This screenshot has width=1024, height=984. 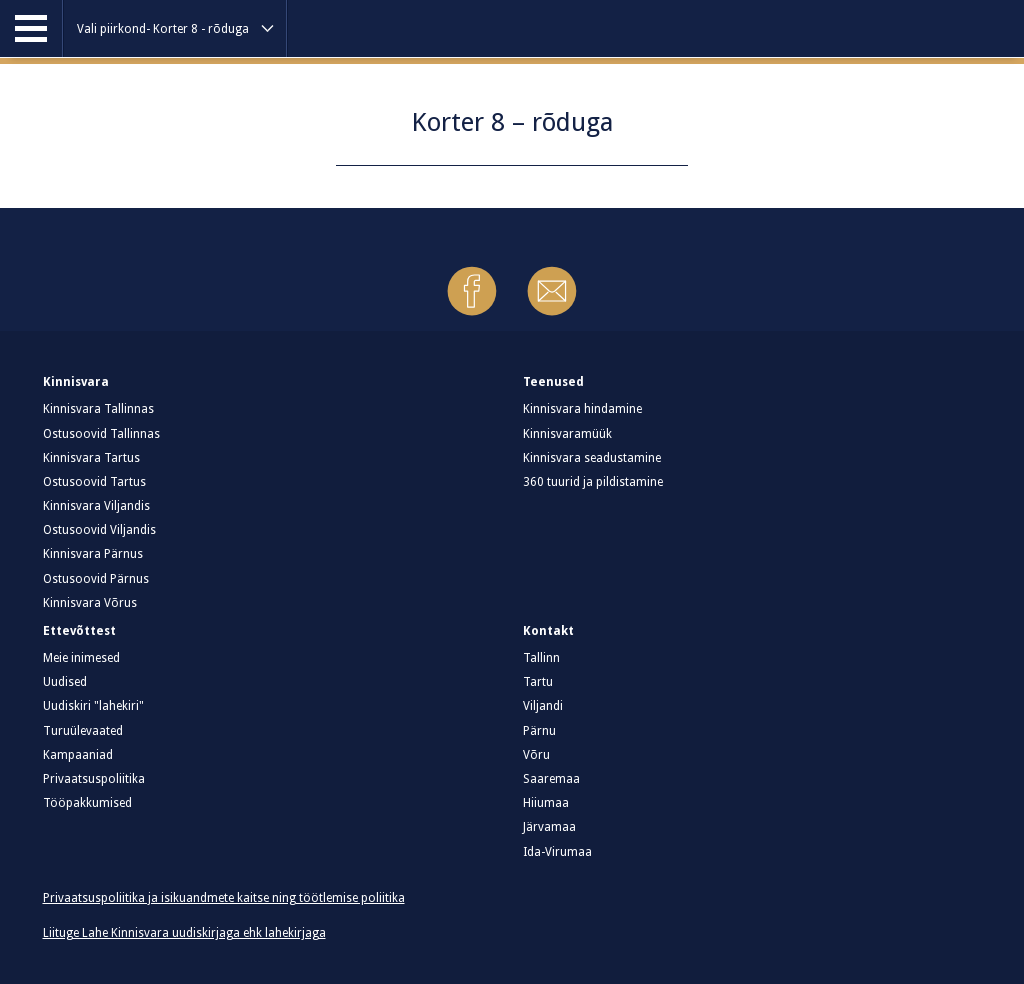 What do you see at coordinates (90, 603) in the screenshot?
I see `Kinnisvara Võrus` at bounding box center [90, 603].